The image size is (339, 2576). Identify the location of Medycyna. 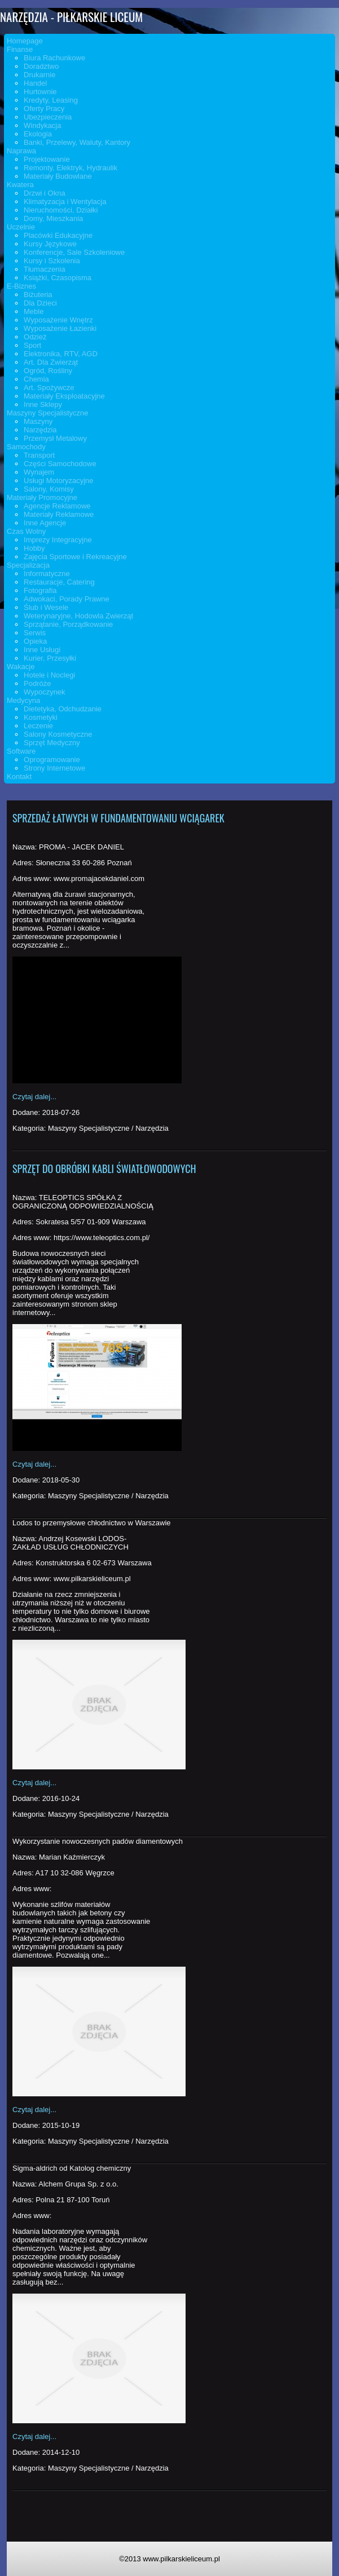
(23, 700).